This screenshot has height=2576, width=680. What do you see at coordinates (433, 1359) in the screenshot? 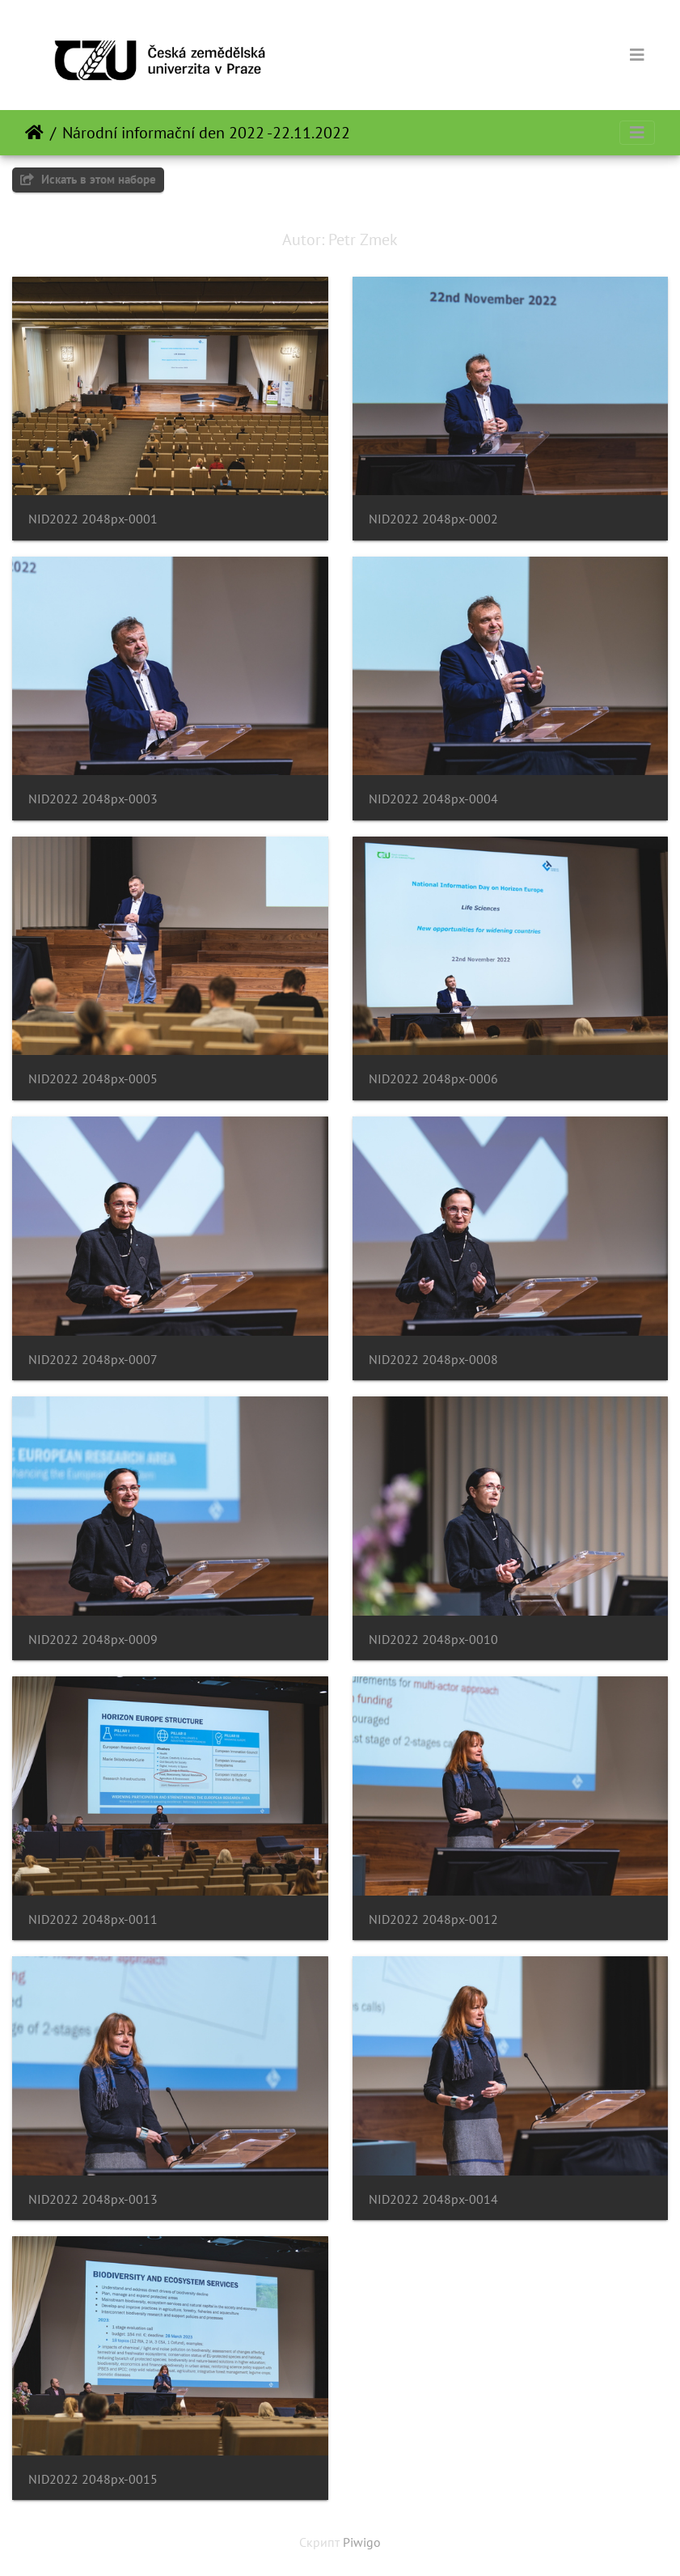
I see `NID2022 2048px-0008` at bounding box center [433, 1359].